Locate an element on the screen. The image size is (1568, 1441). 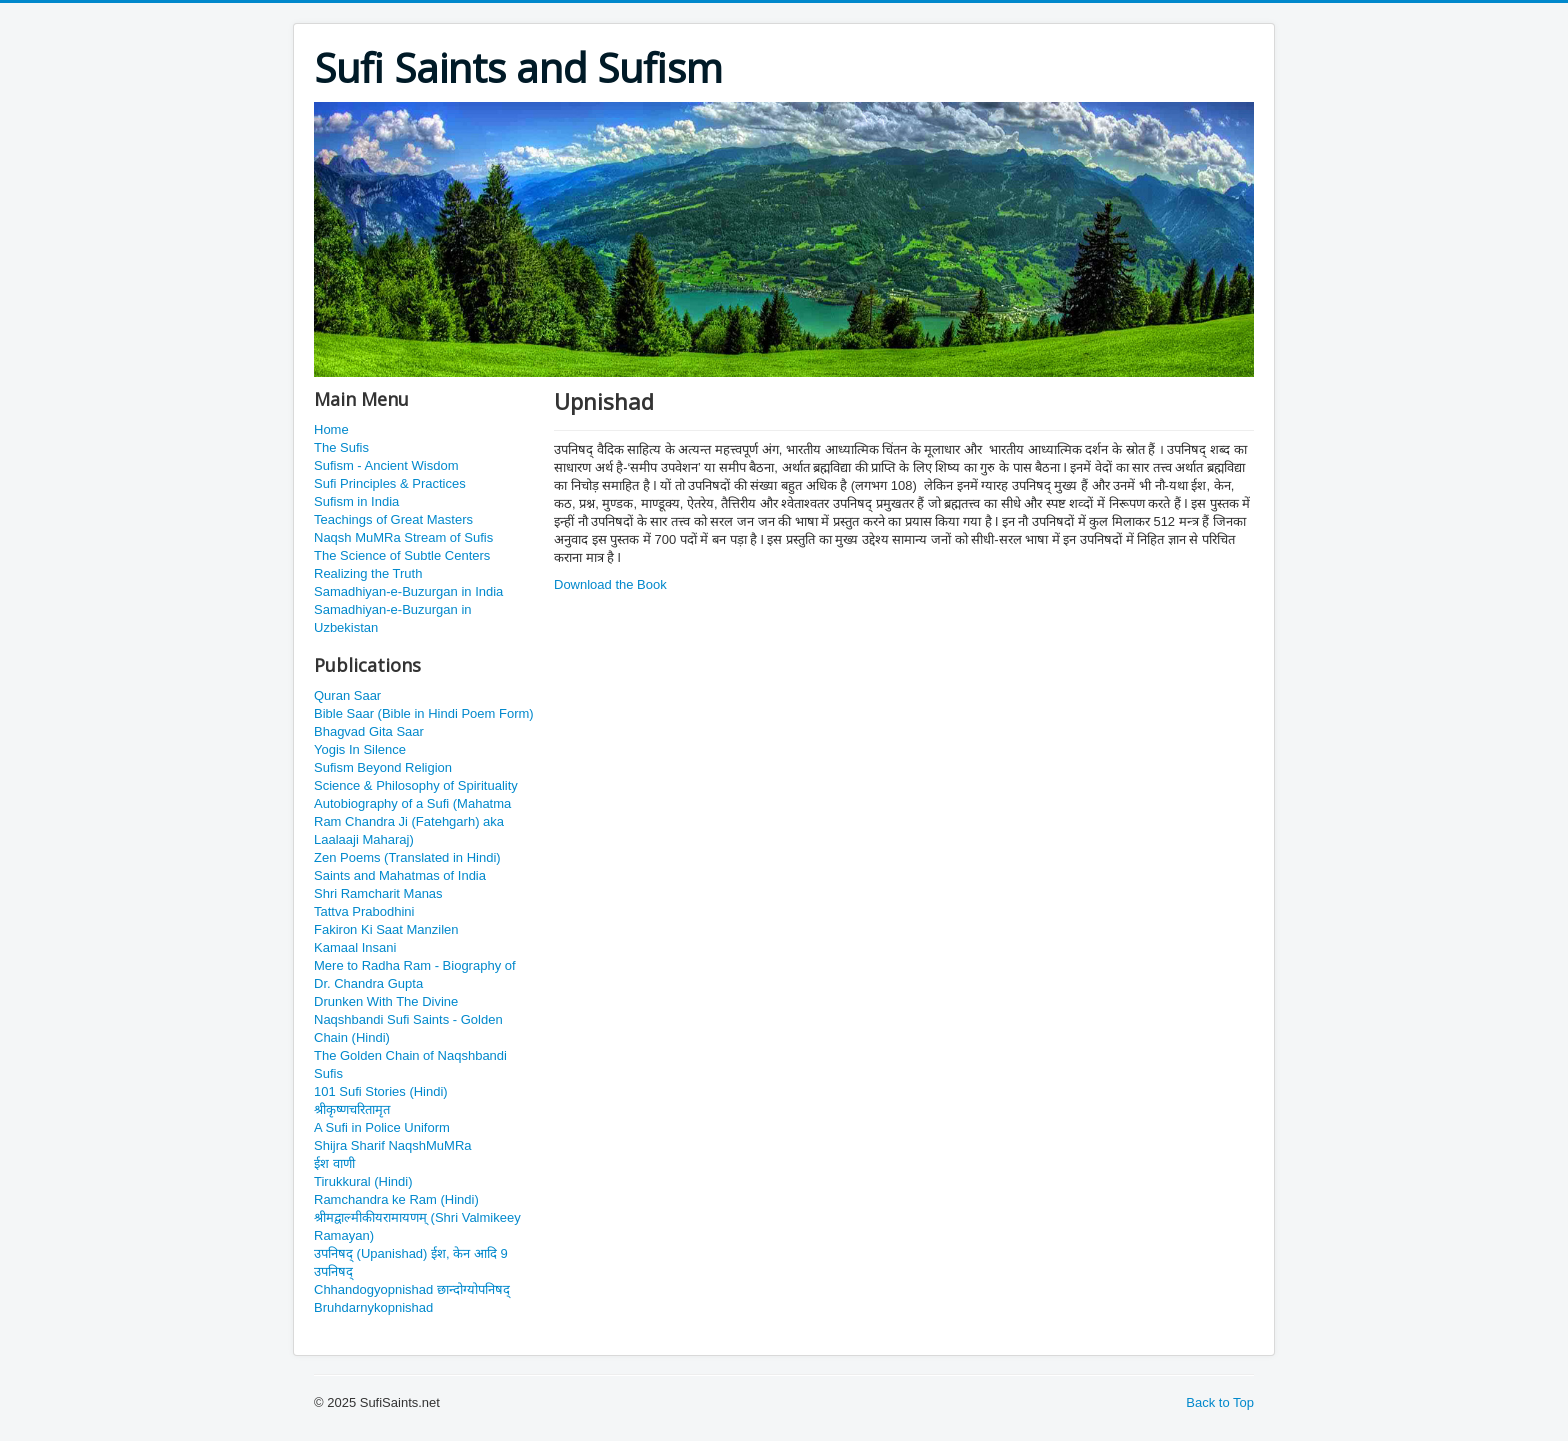
Download the Book is located at coordinates (610, 584).